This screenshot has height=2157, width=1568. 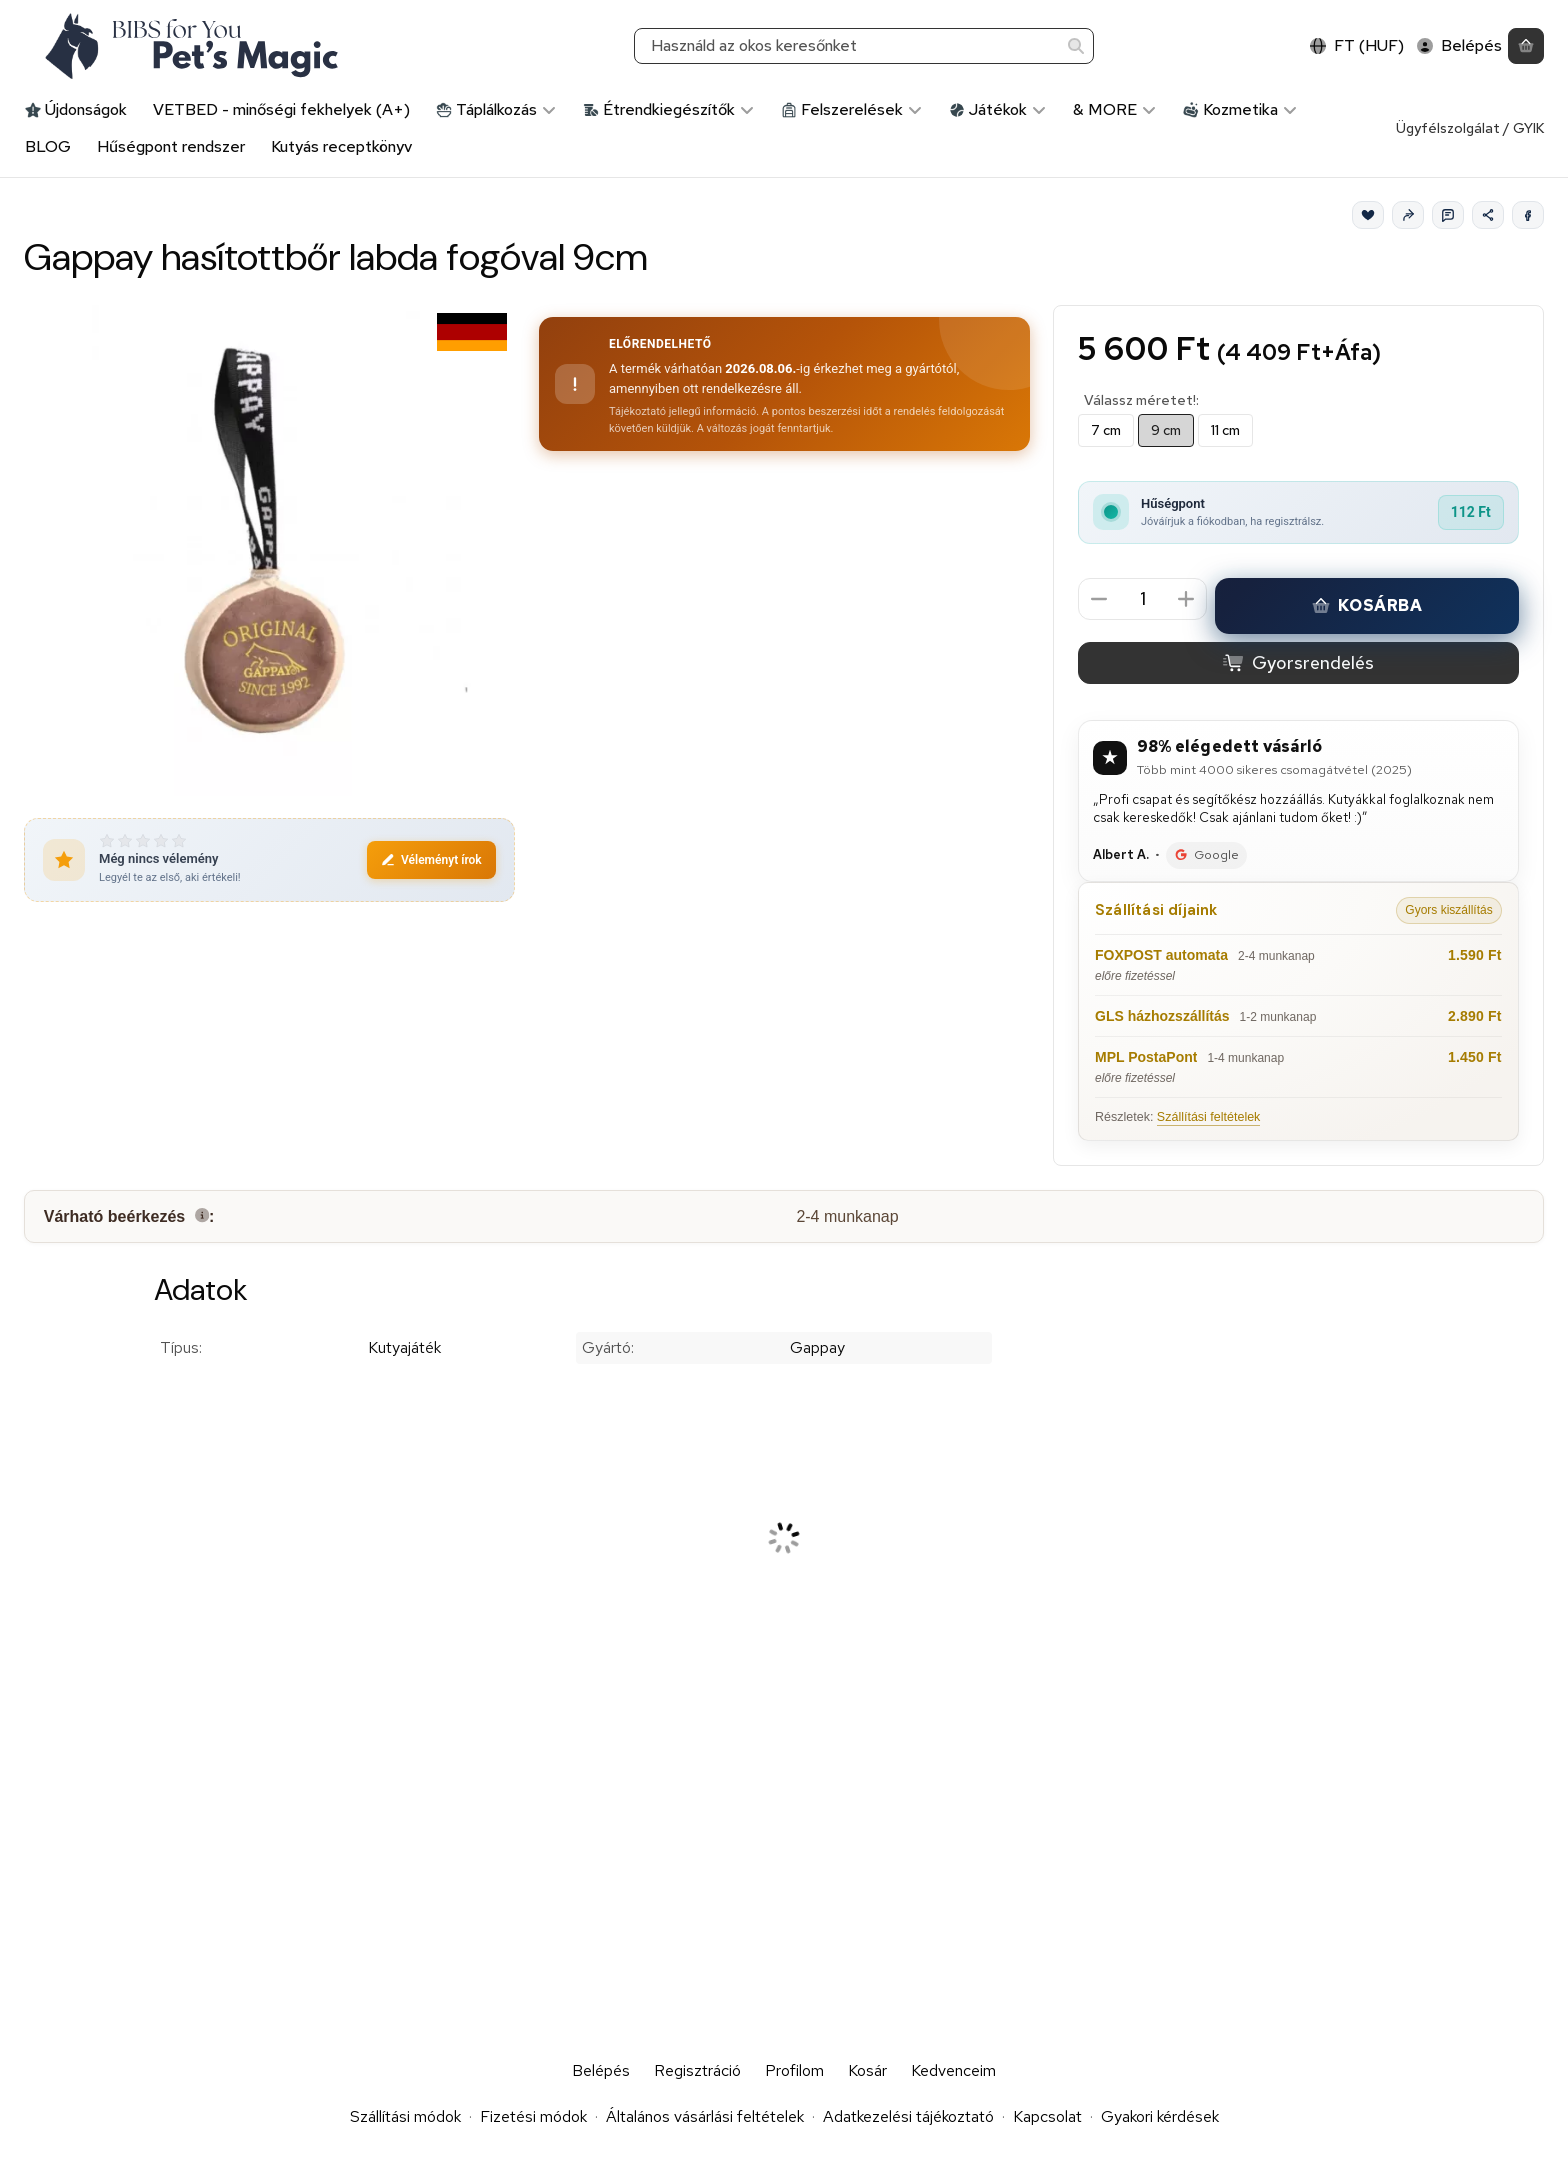 What do you see at coordinates (794, 2070) in the screenshot?
I see `Profilom` at bounding box center [794, 2070].